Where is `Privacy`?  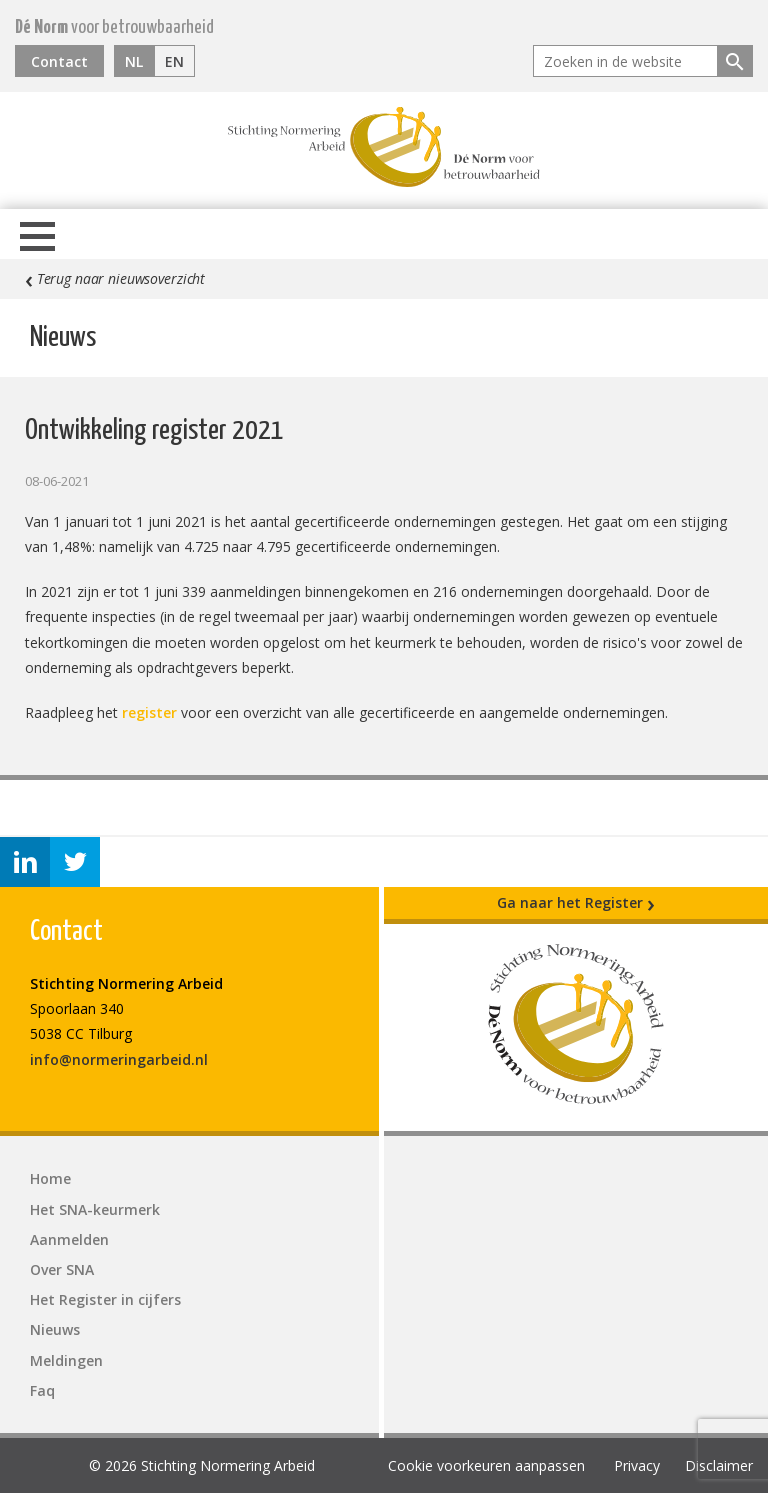
Privacy is located at coordinates (637, 1465).